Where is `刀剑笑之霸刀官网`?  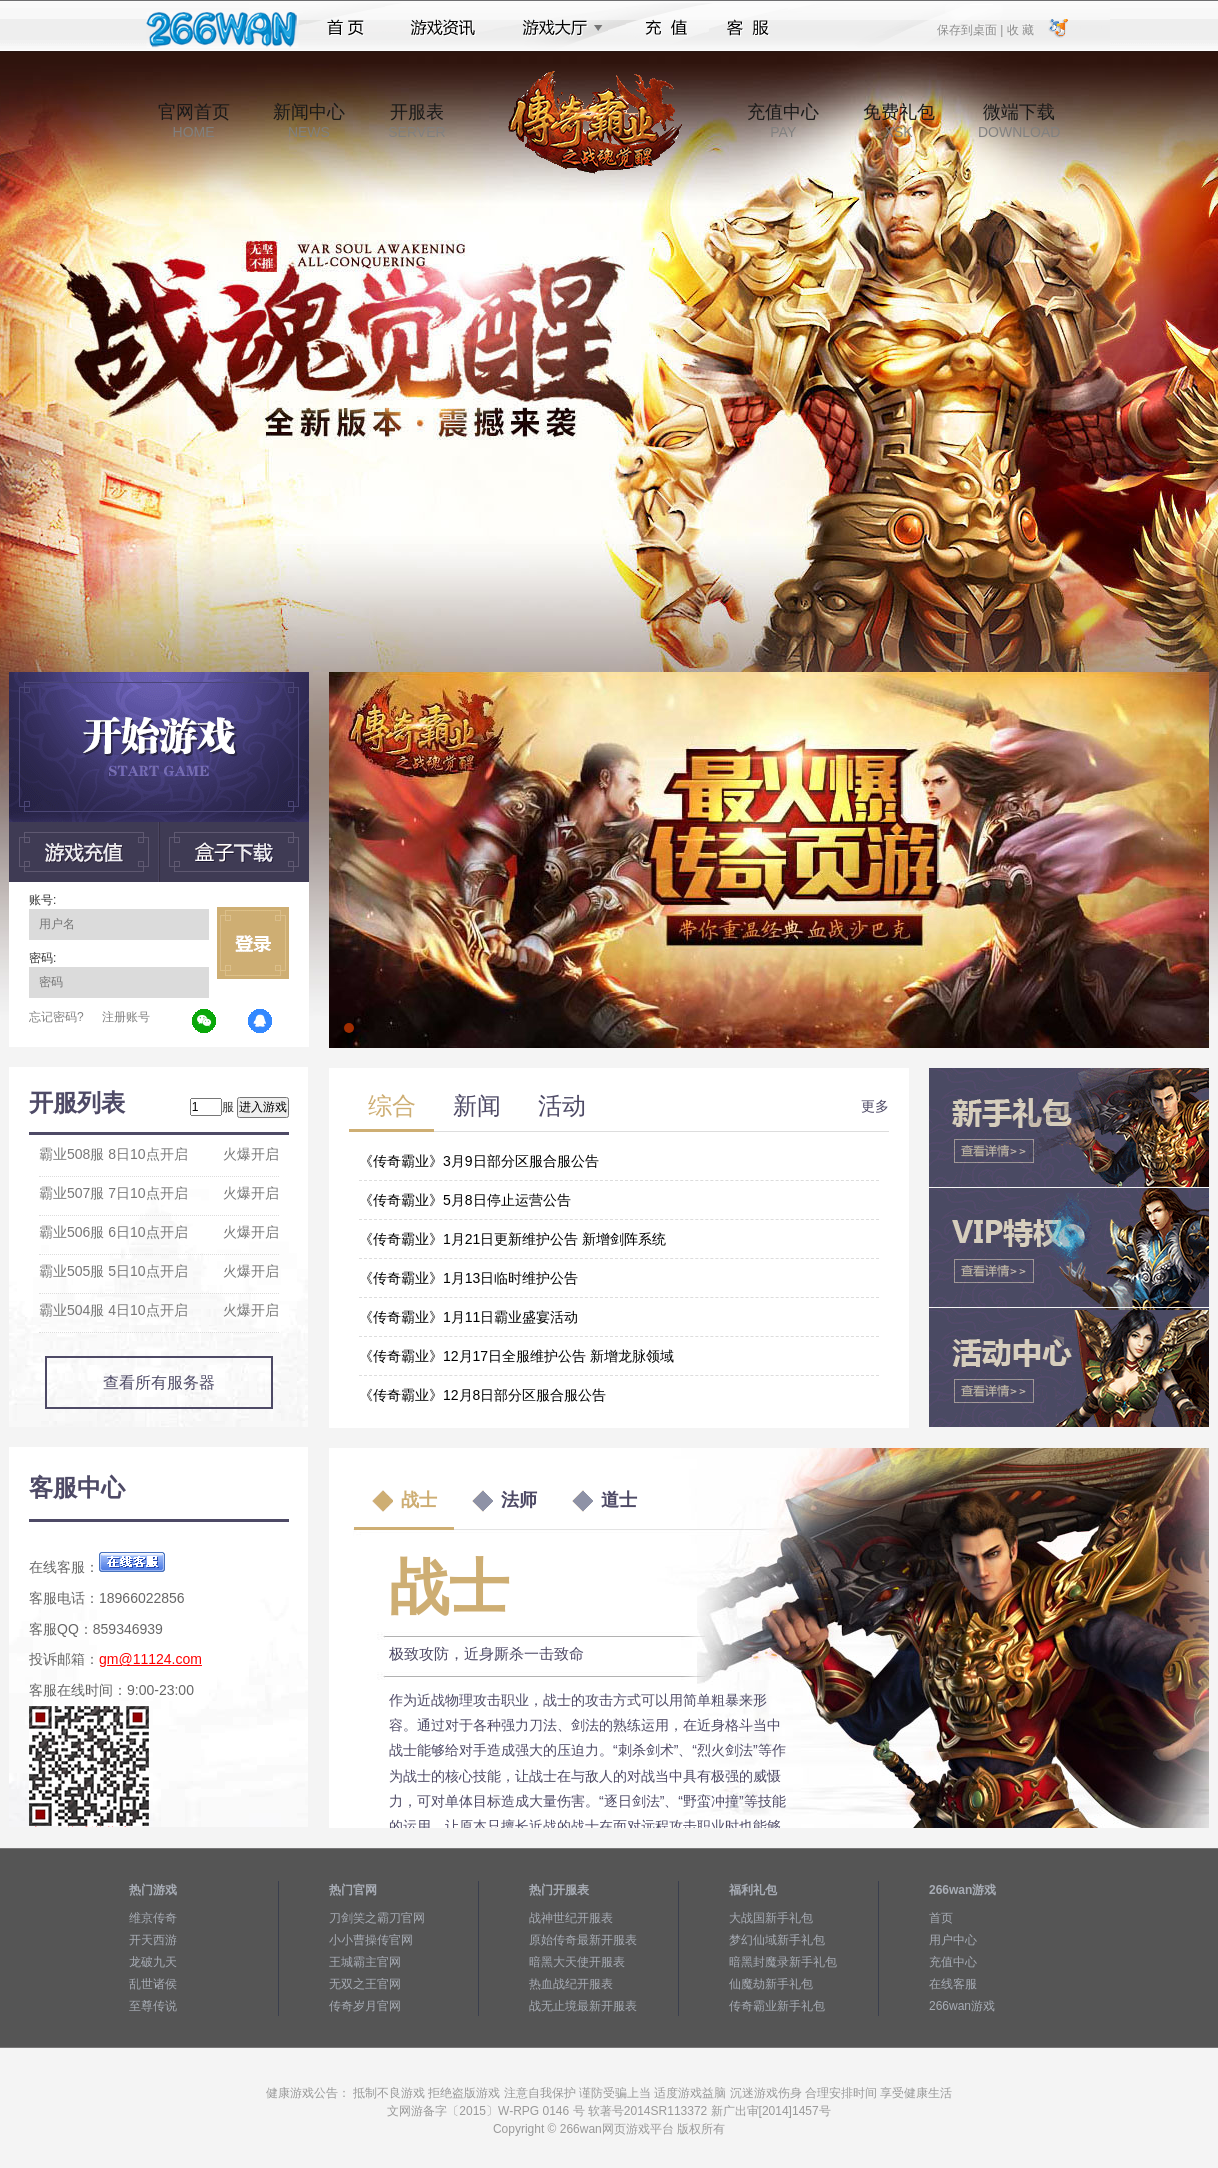 刀剑笑之霸刀官网 is located at coordinates (377, 1918).